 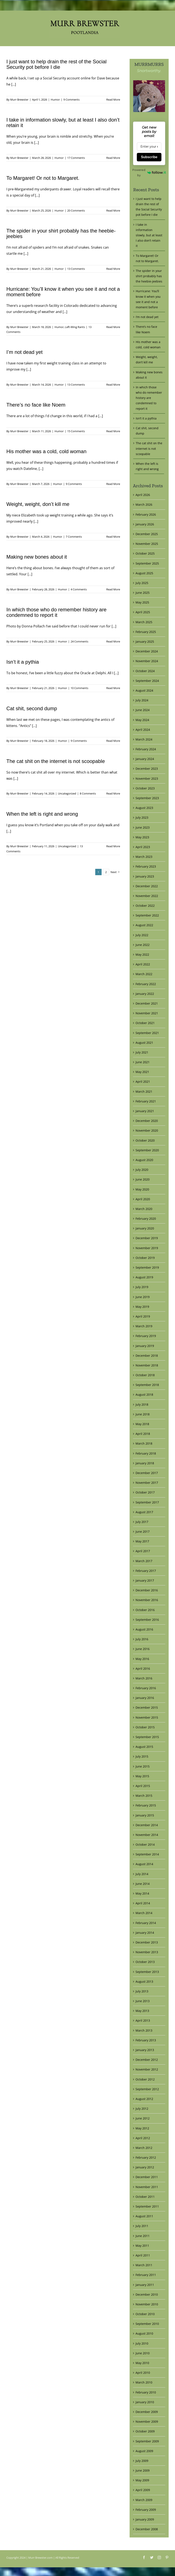 I want to click on September 2019, so click(x=147, y=1267).